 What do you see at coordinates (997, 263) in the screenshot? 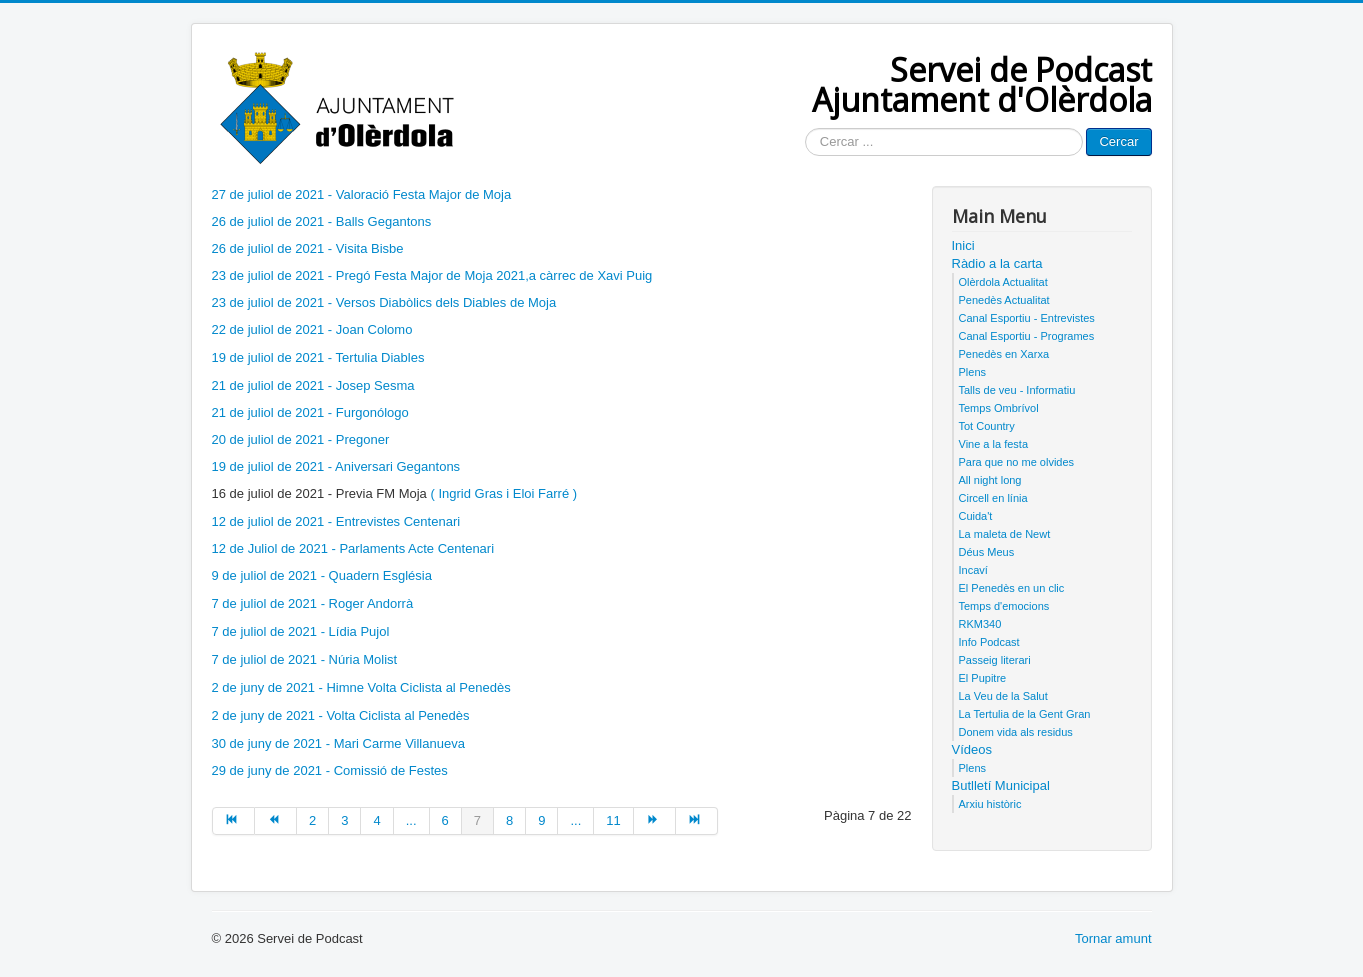
I see `Ràdio a la carta` at bounding box center [997, 263].